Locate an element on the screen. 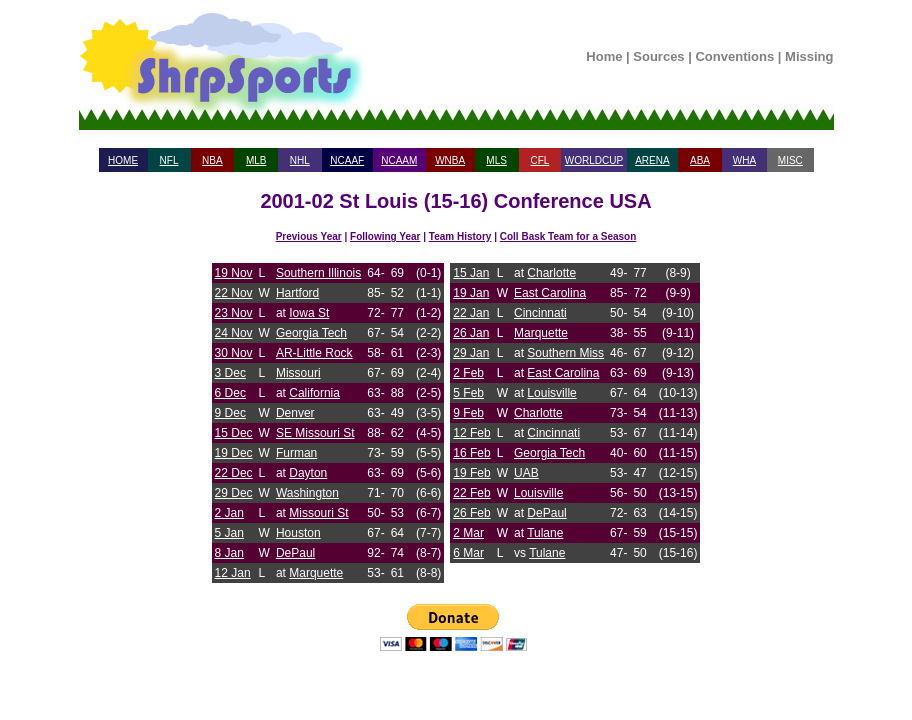  MISC is located at coordinates (790, 160).